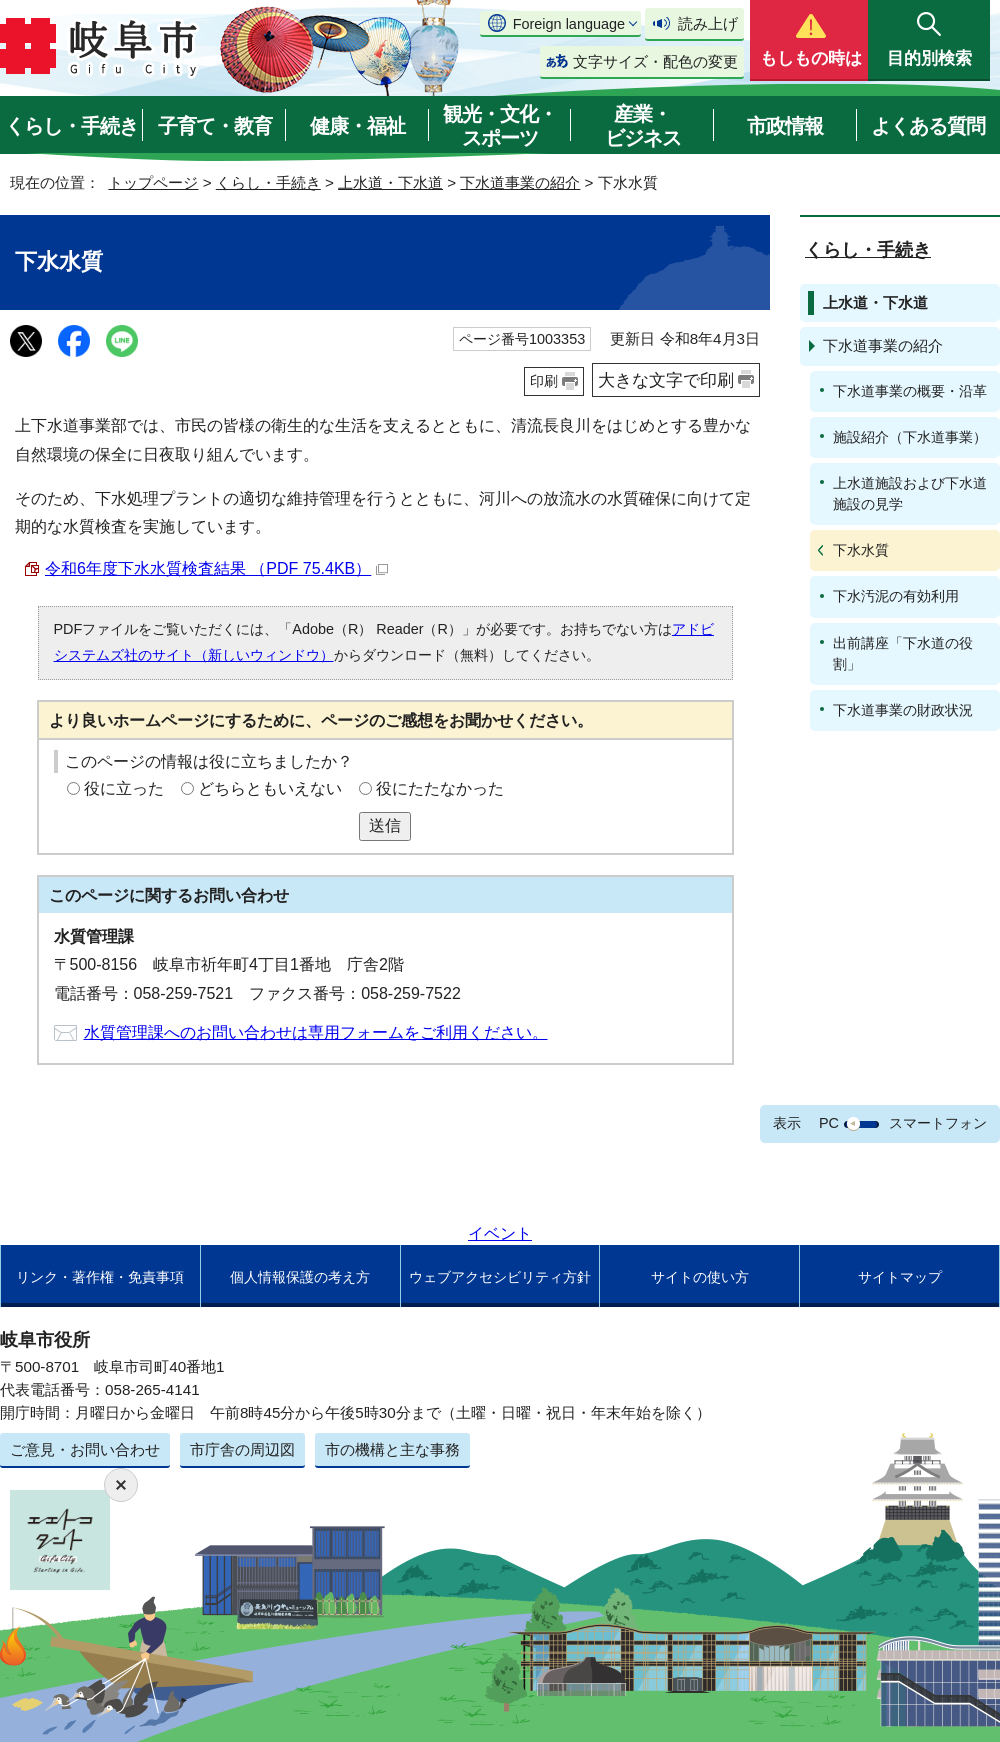  Describe the element at coordinates (655, 61) in the screenshot. I see `文字サイズ・配色の変更` at that location.